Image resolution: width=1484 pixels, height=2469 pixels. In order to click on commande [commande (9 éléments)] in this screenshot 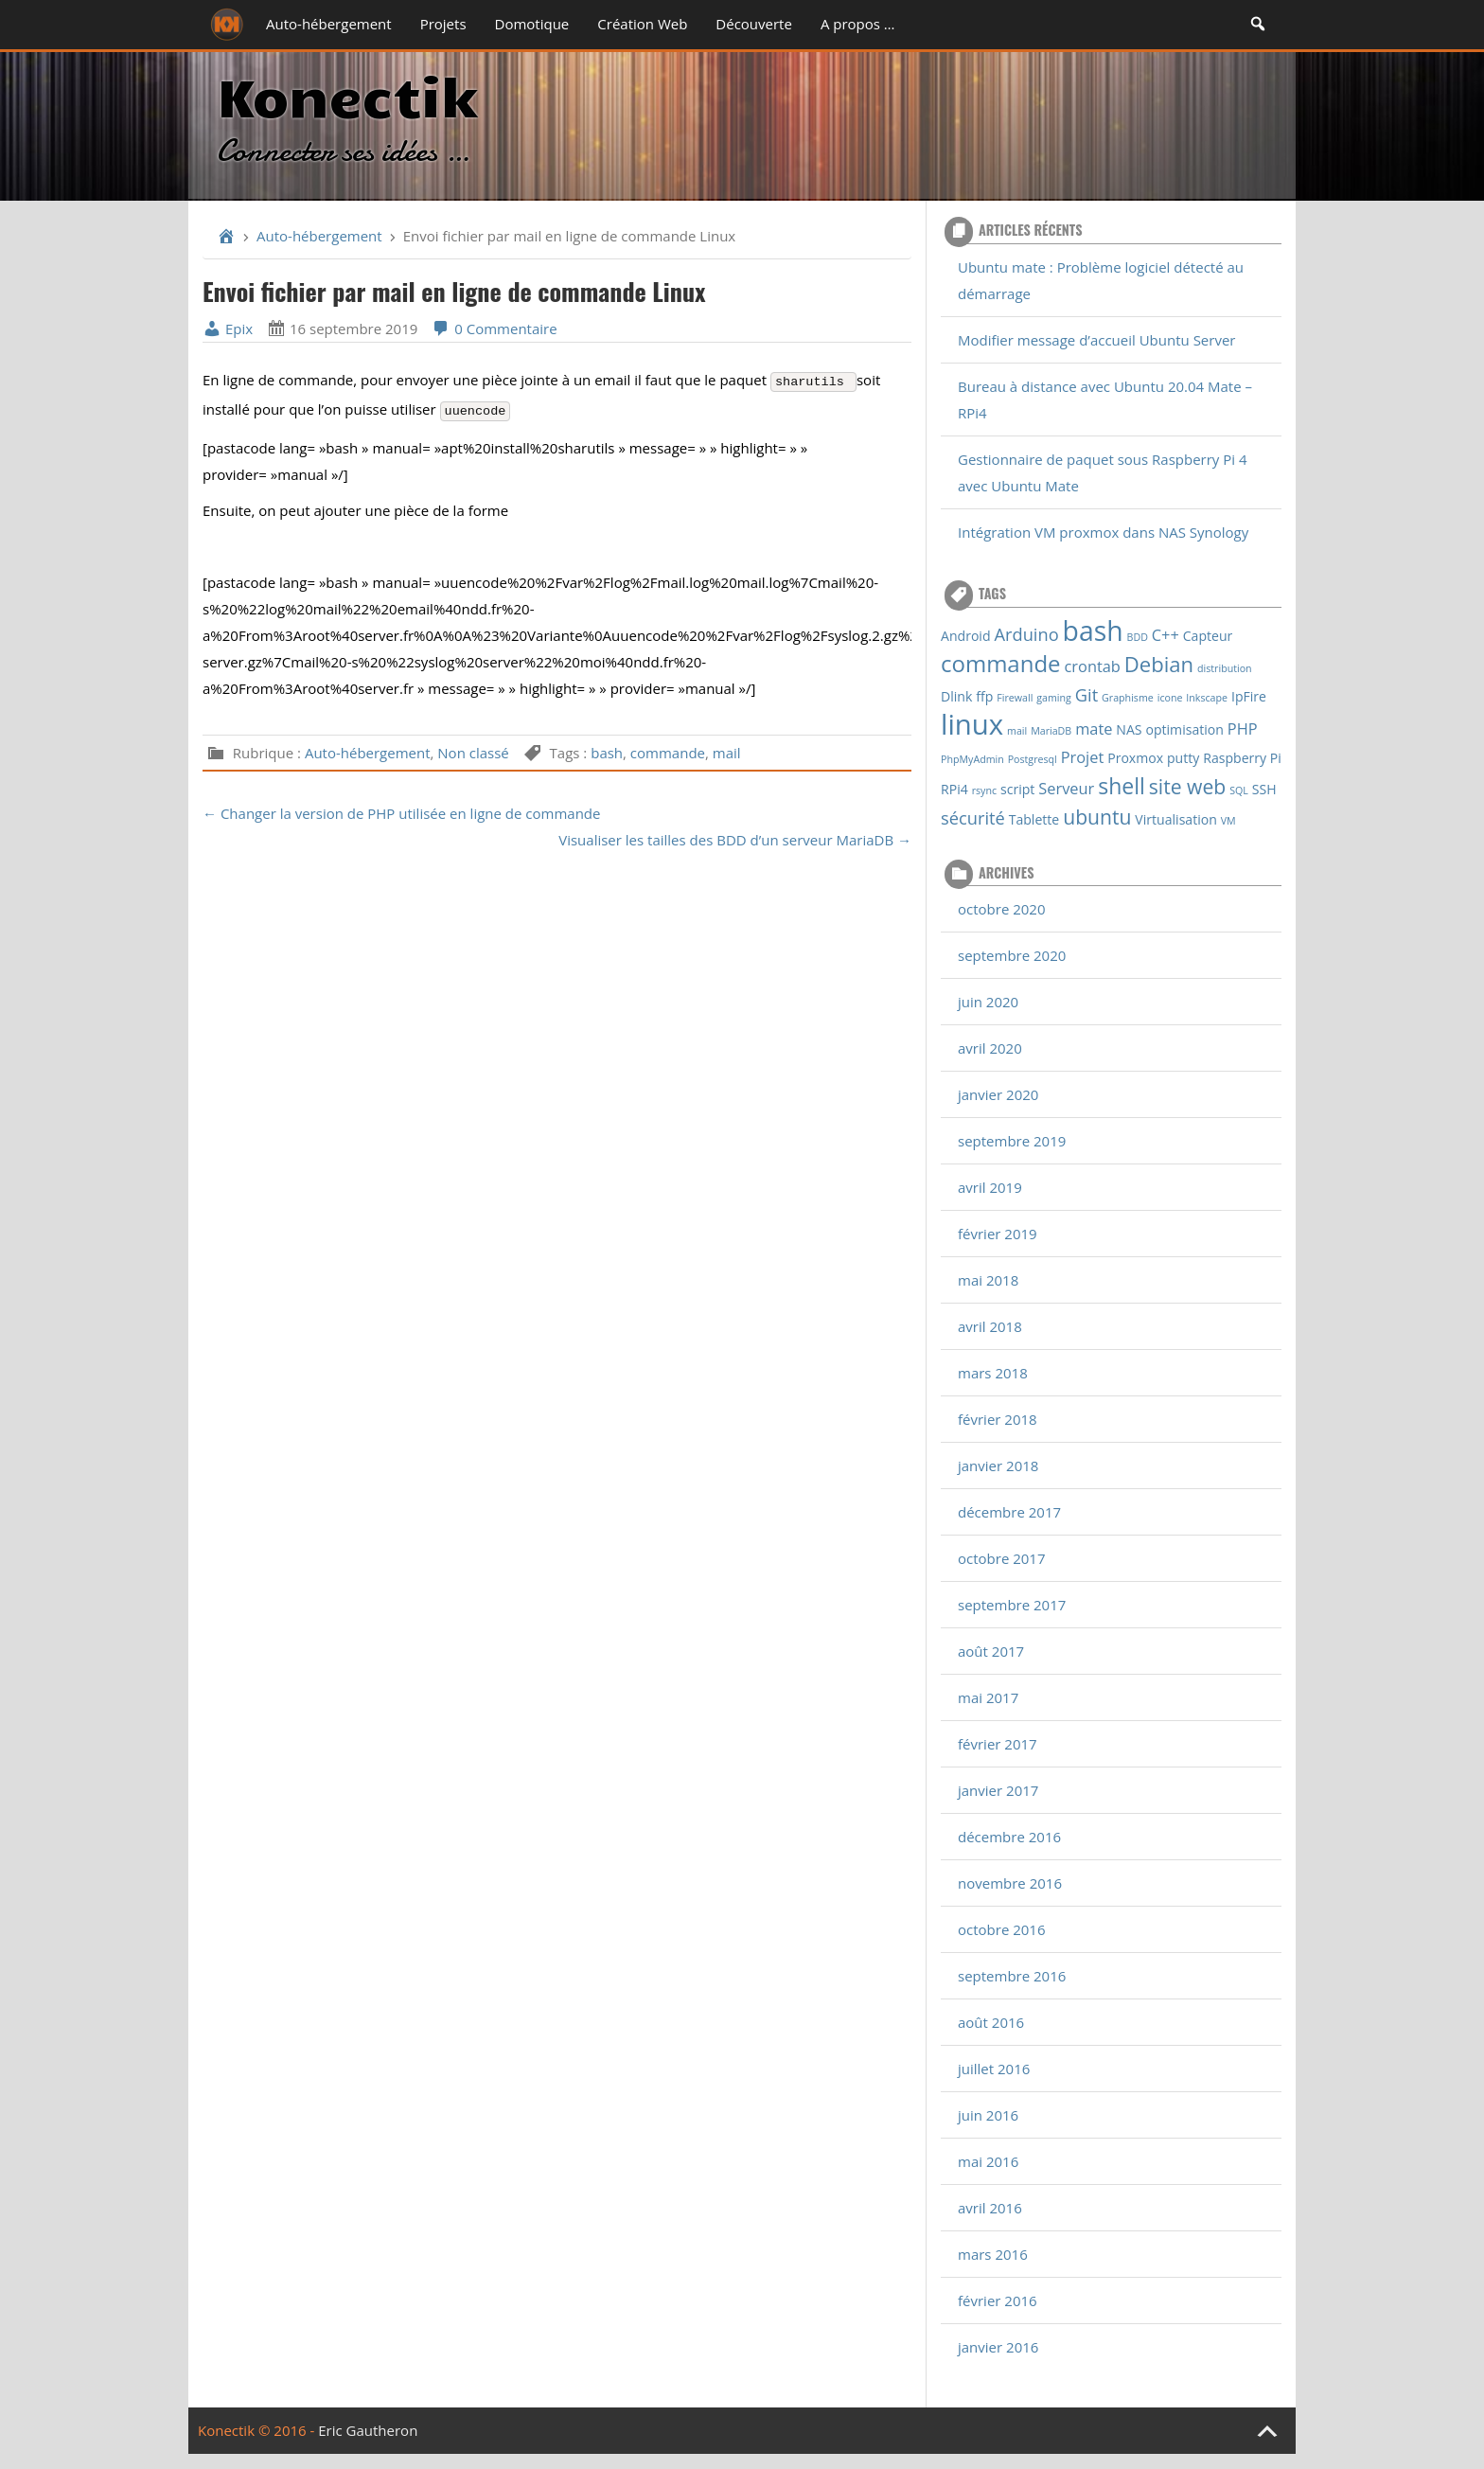, I will do `click(1001, 663)`.